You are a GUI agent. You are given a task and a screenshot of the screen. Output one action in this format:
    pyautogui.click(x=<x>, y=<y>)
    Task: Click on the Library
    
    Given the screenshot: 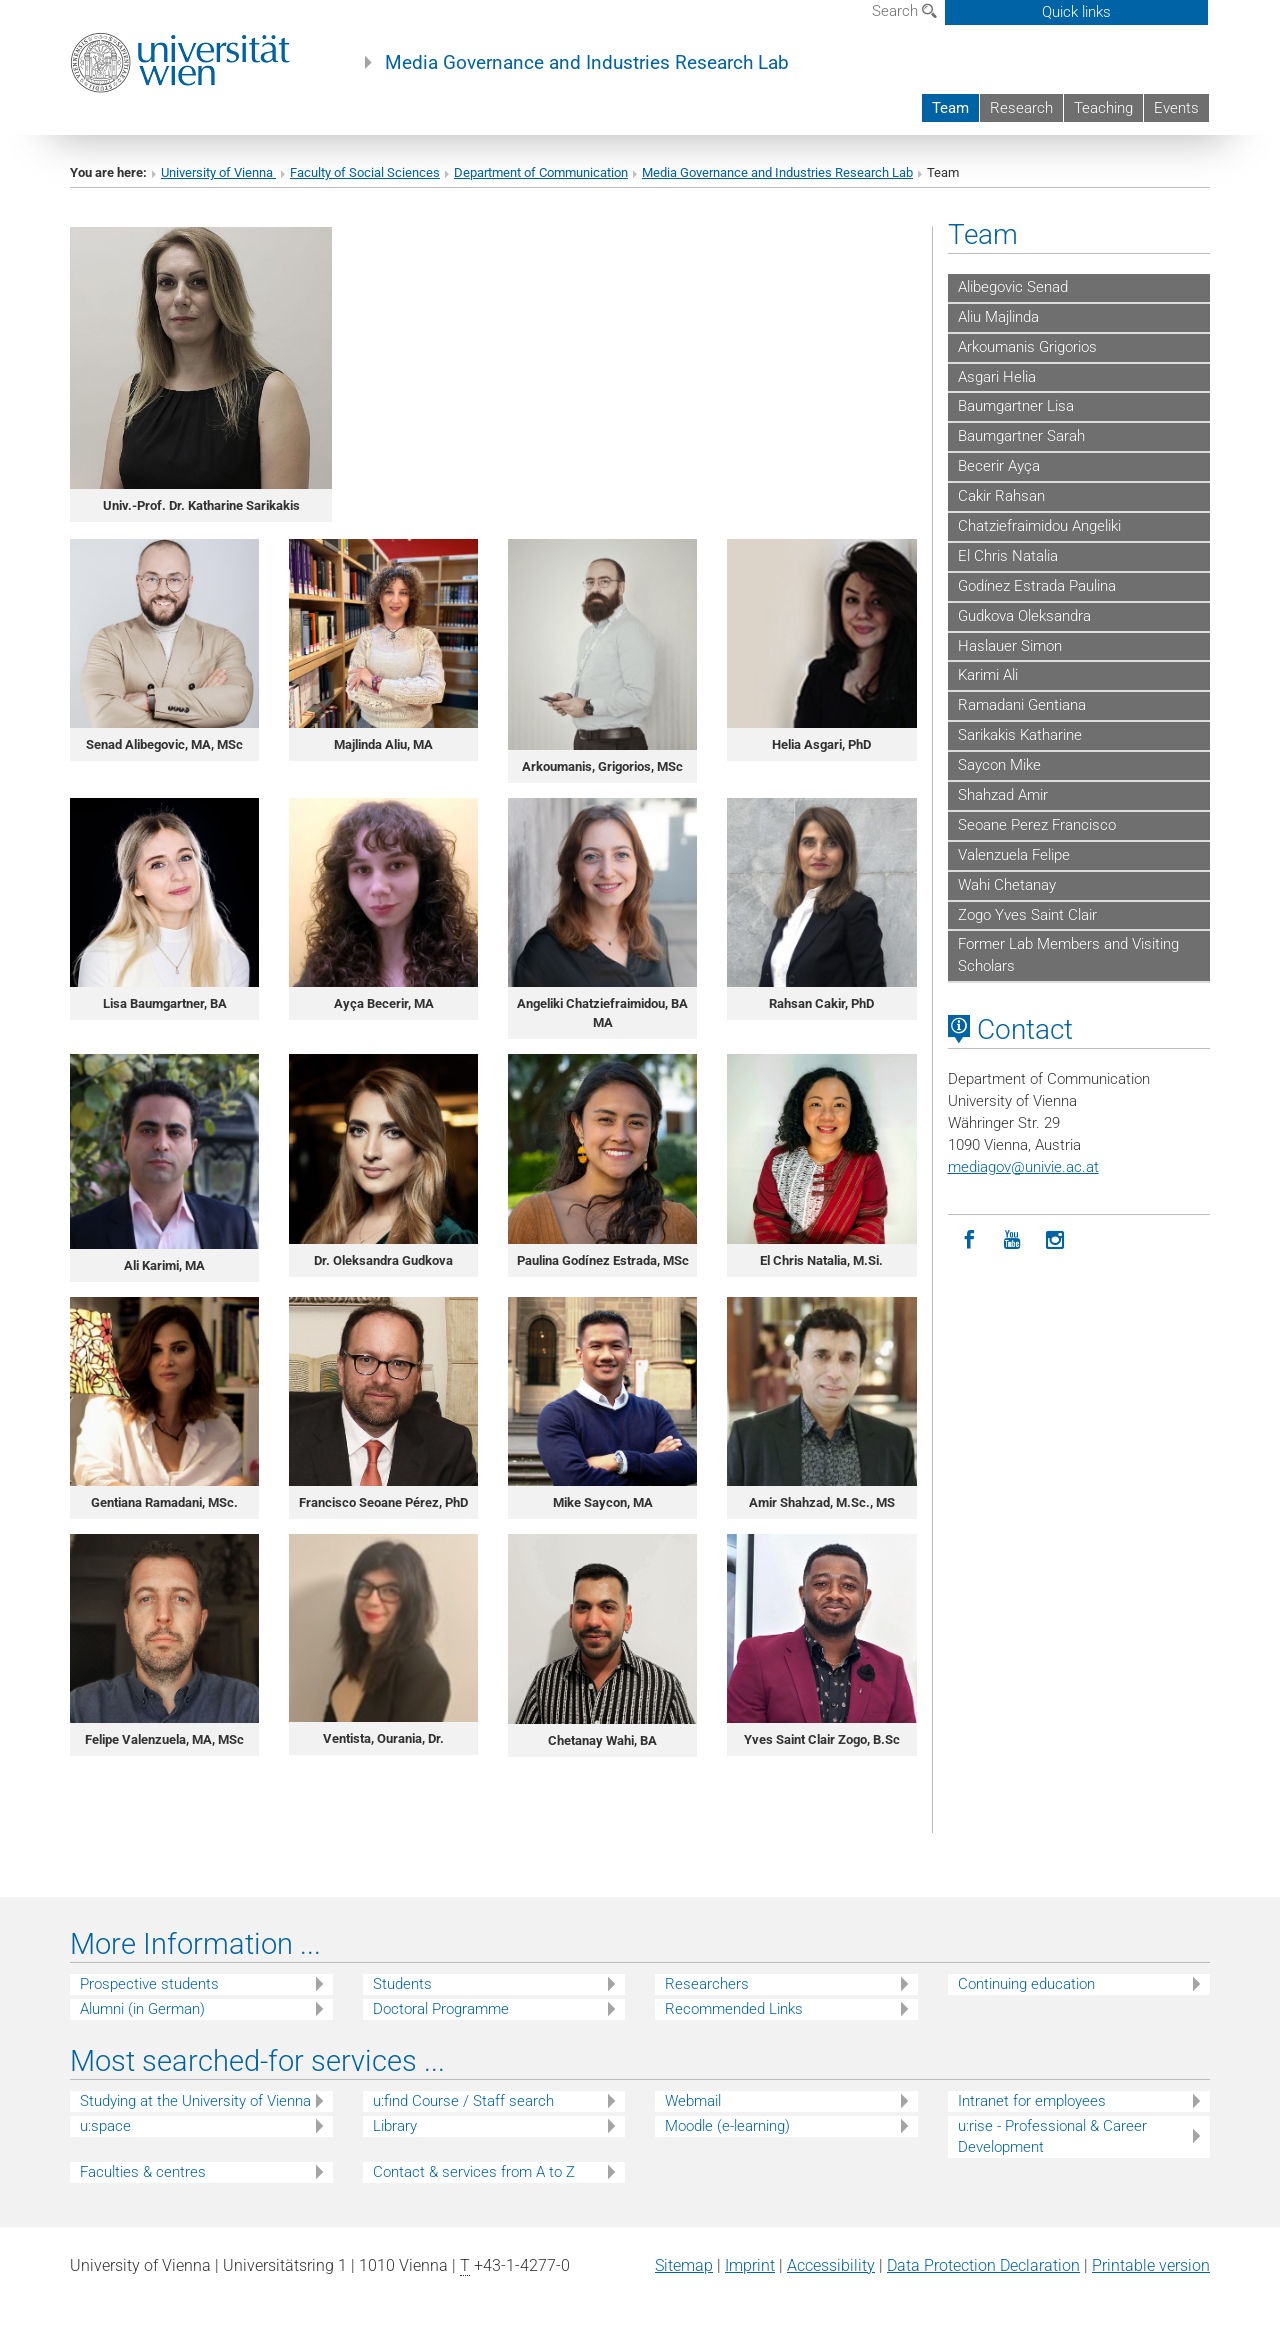 What is the action you would take?
    pyautogui.click(x=395, y=2126)
    